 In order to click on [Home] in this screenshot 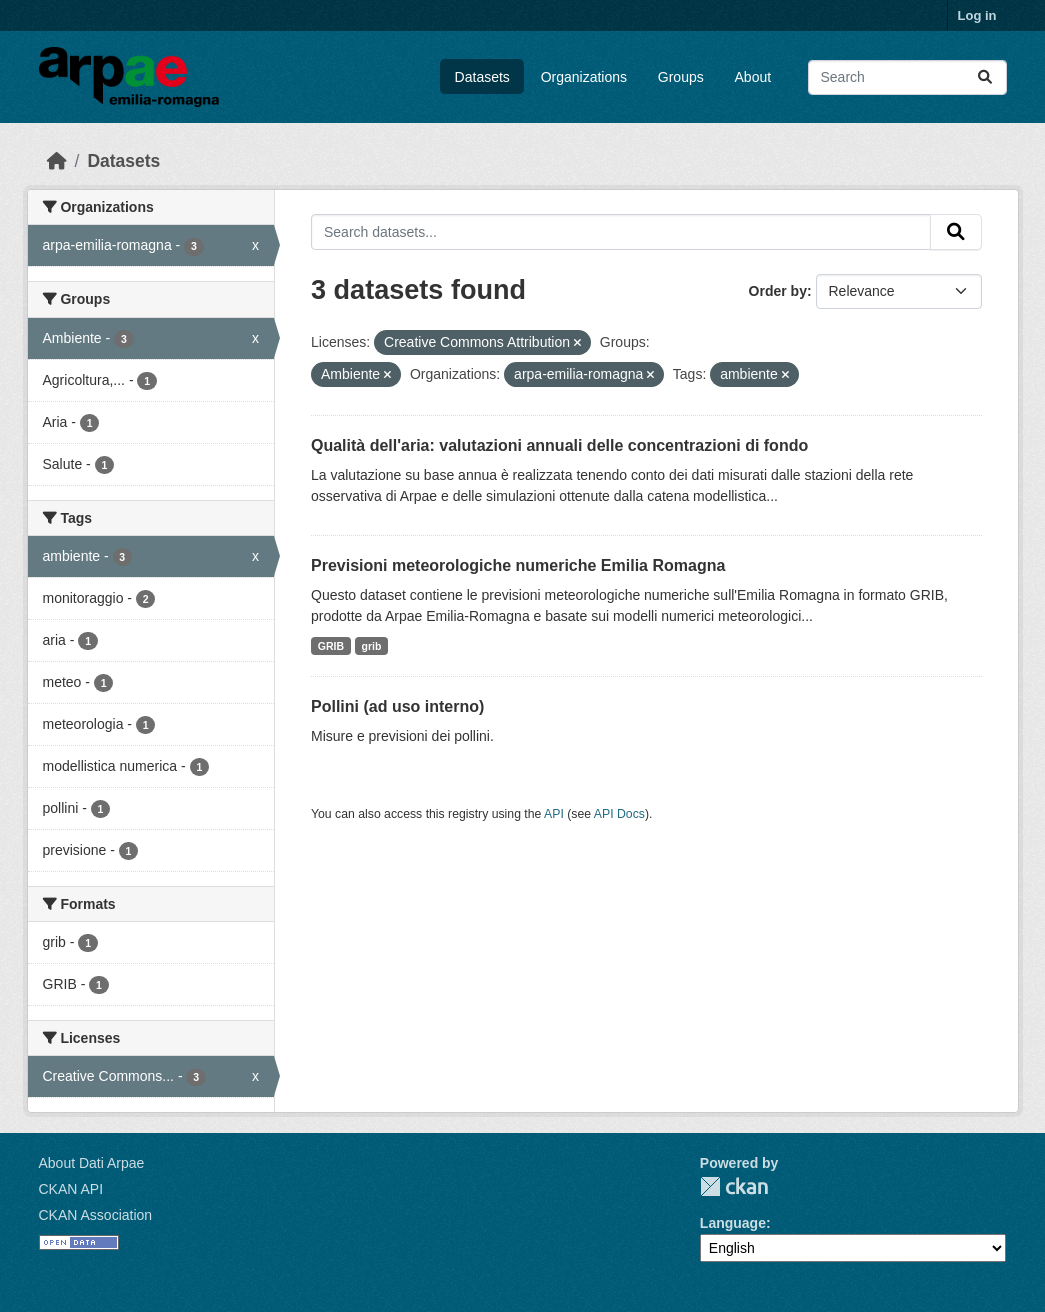, I will do `click(57, 161)`.